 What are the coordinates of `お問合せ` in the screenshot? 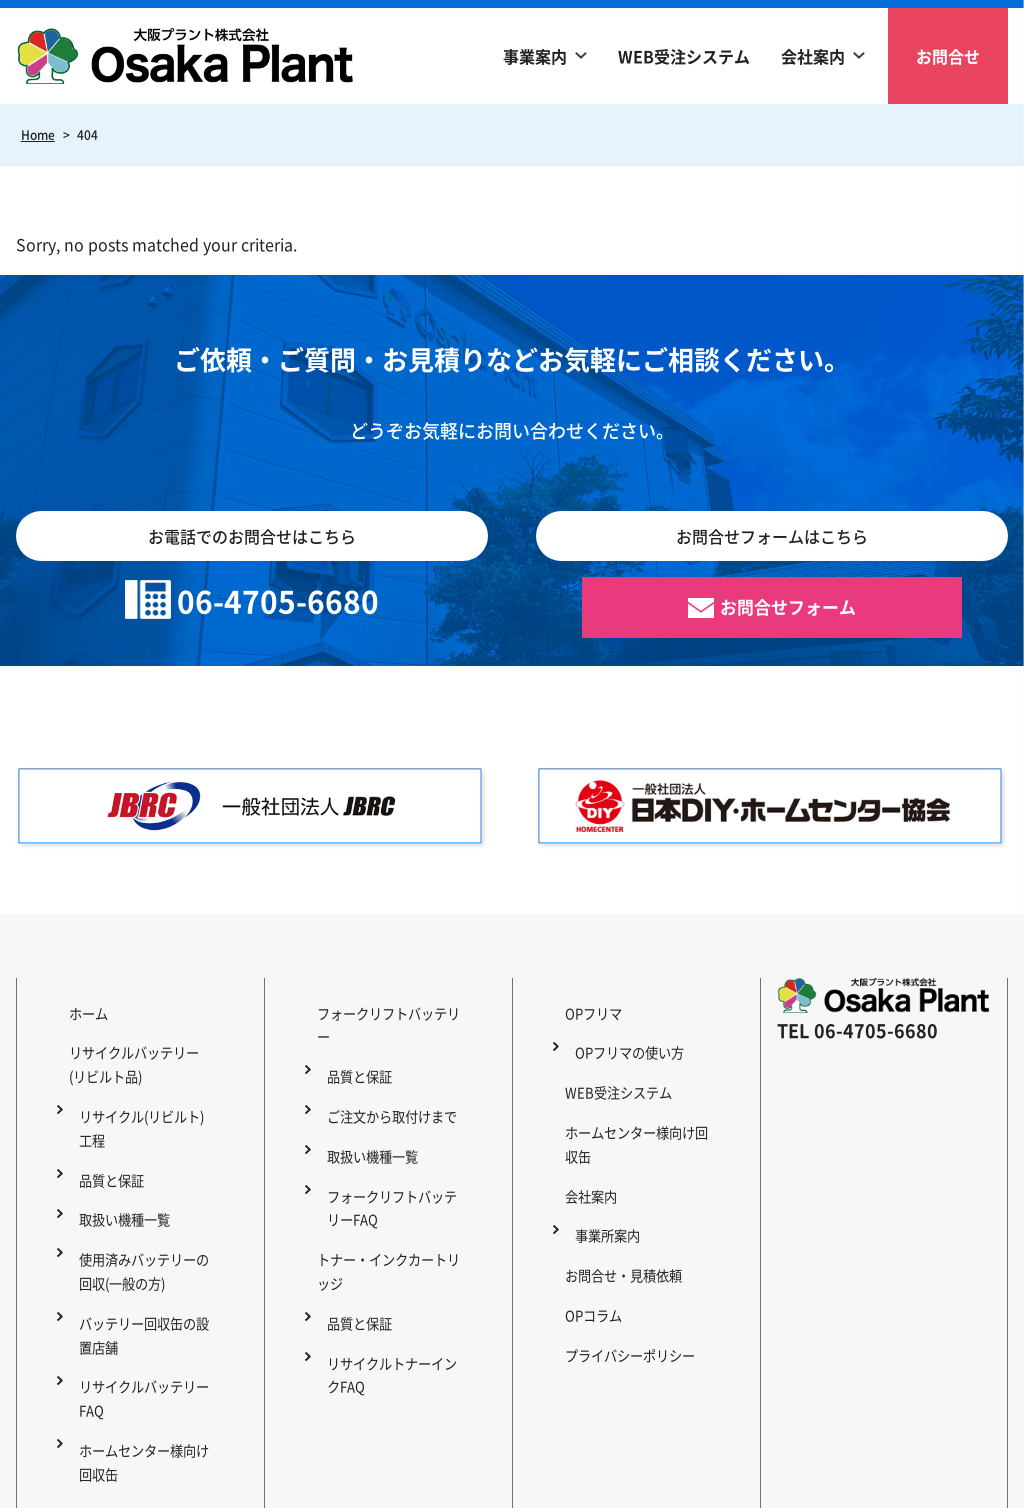 It's located at (948, 56).